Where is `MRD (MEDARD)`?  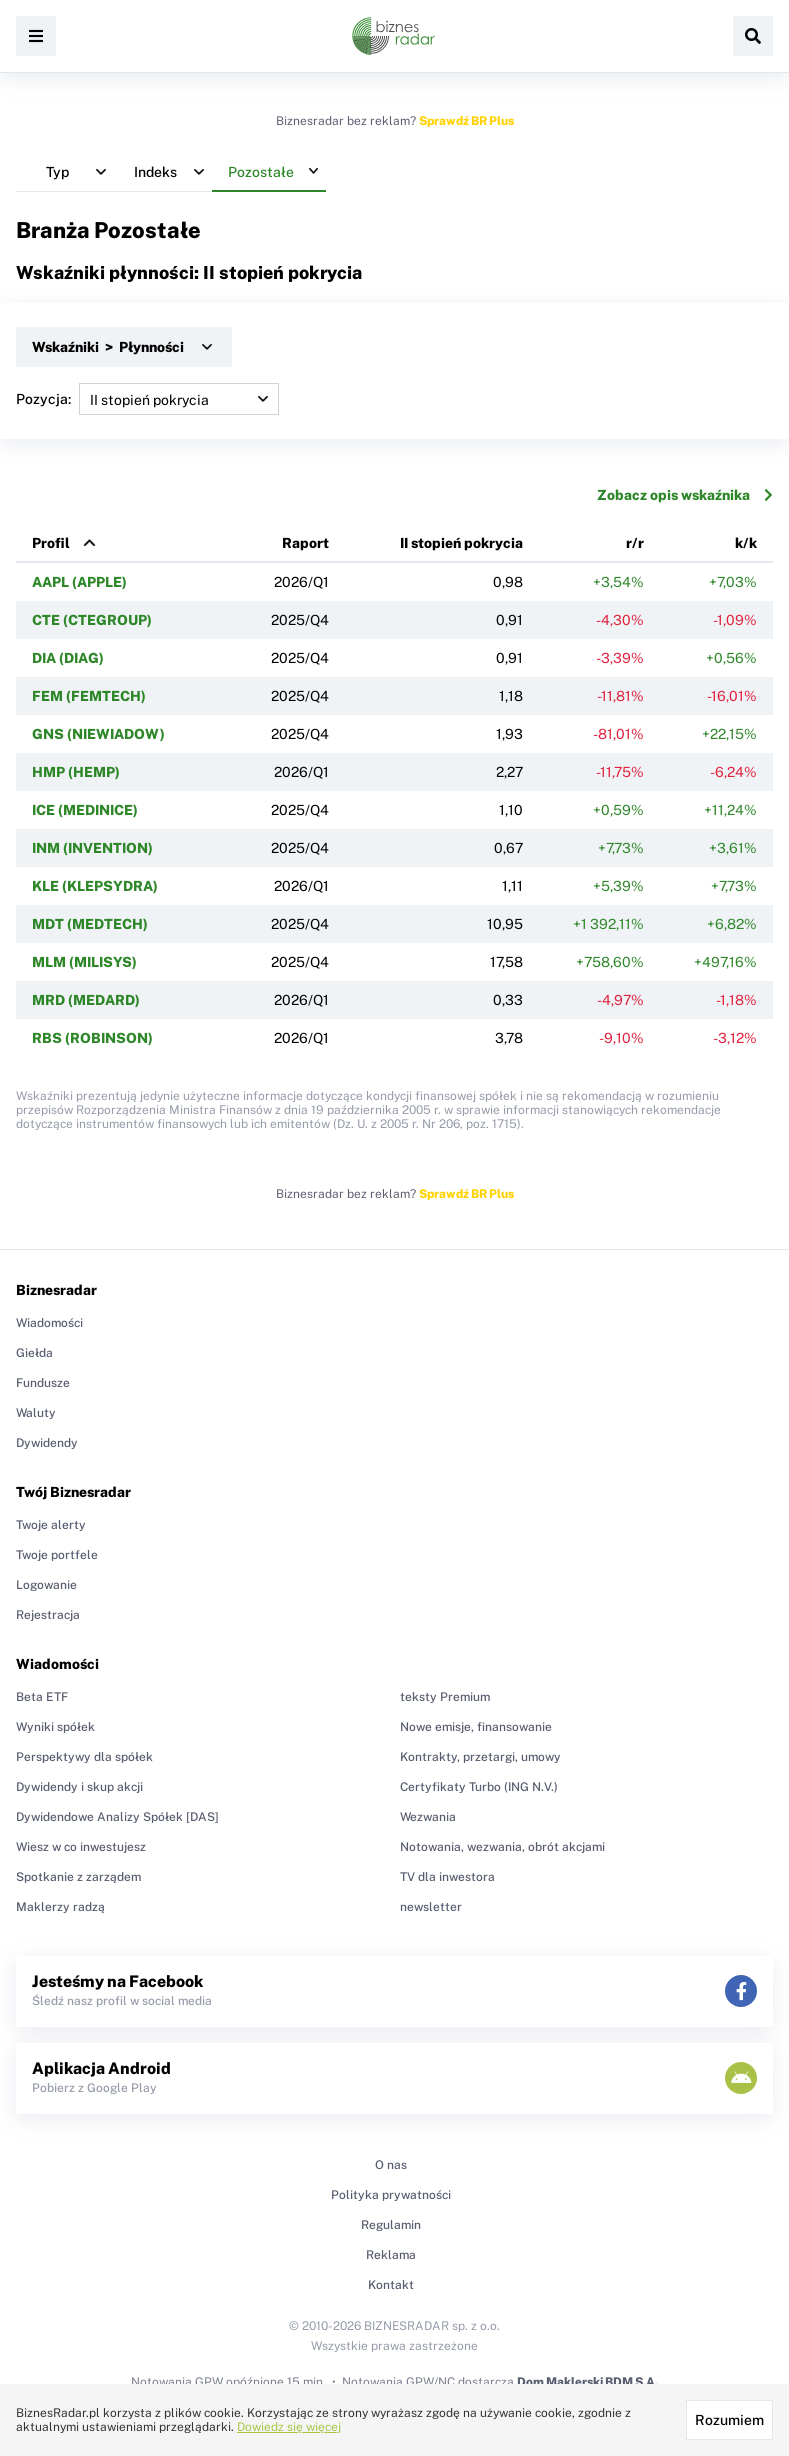
MRD (MEDARD) is located at coordinates (86, 1000).